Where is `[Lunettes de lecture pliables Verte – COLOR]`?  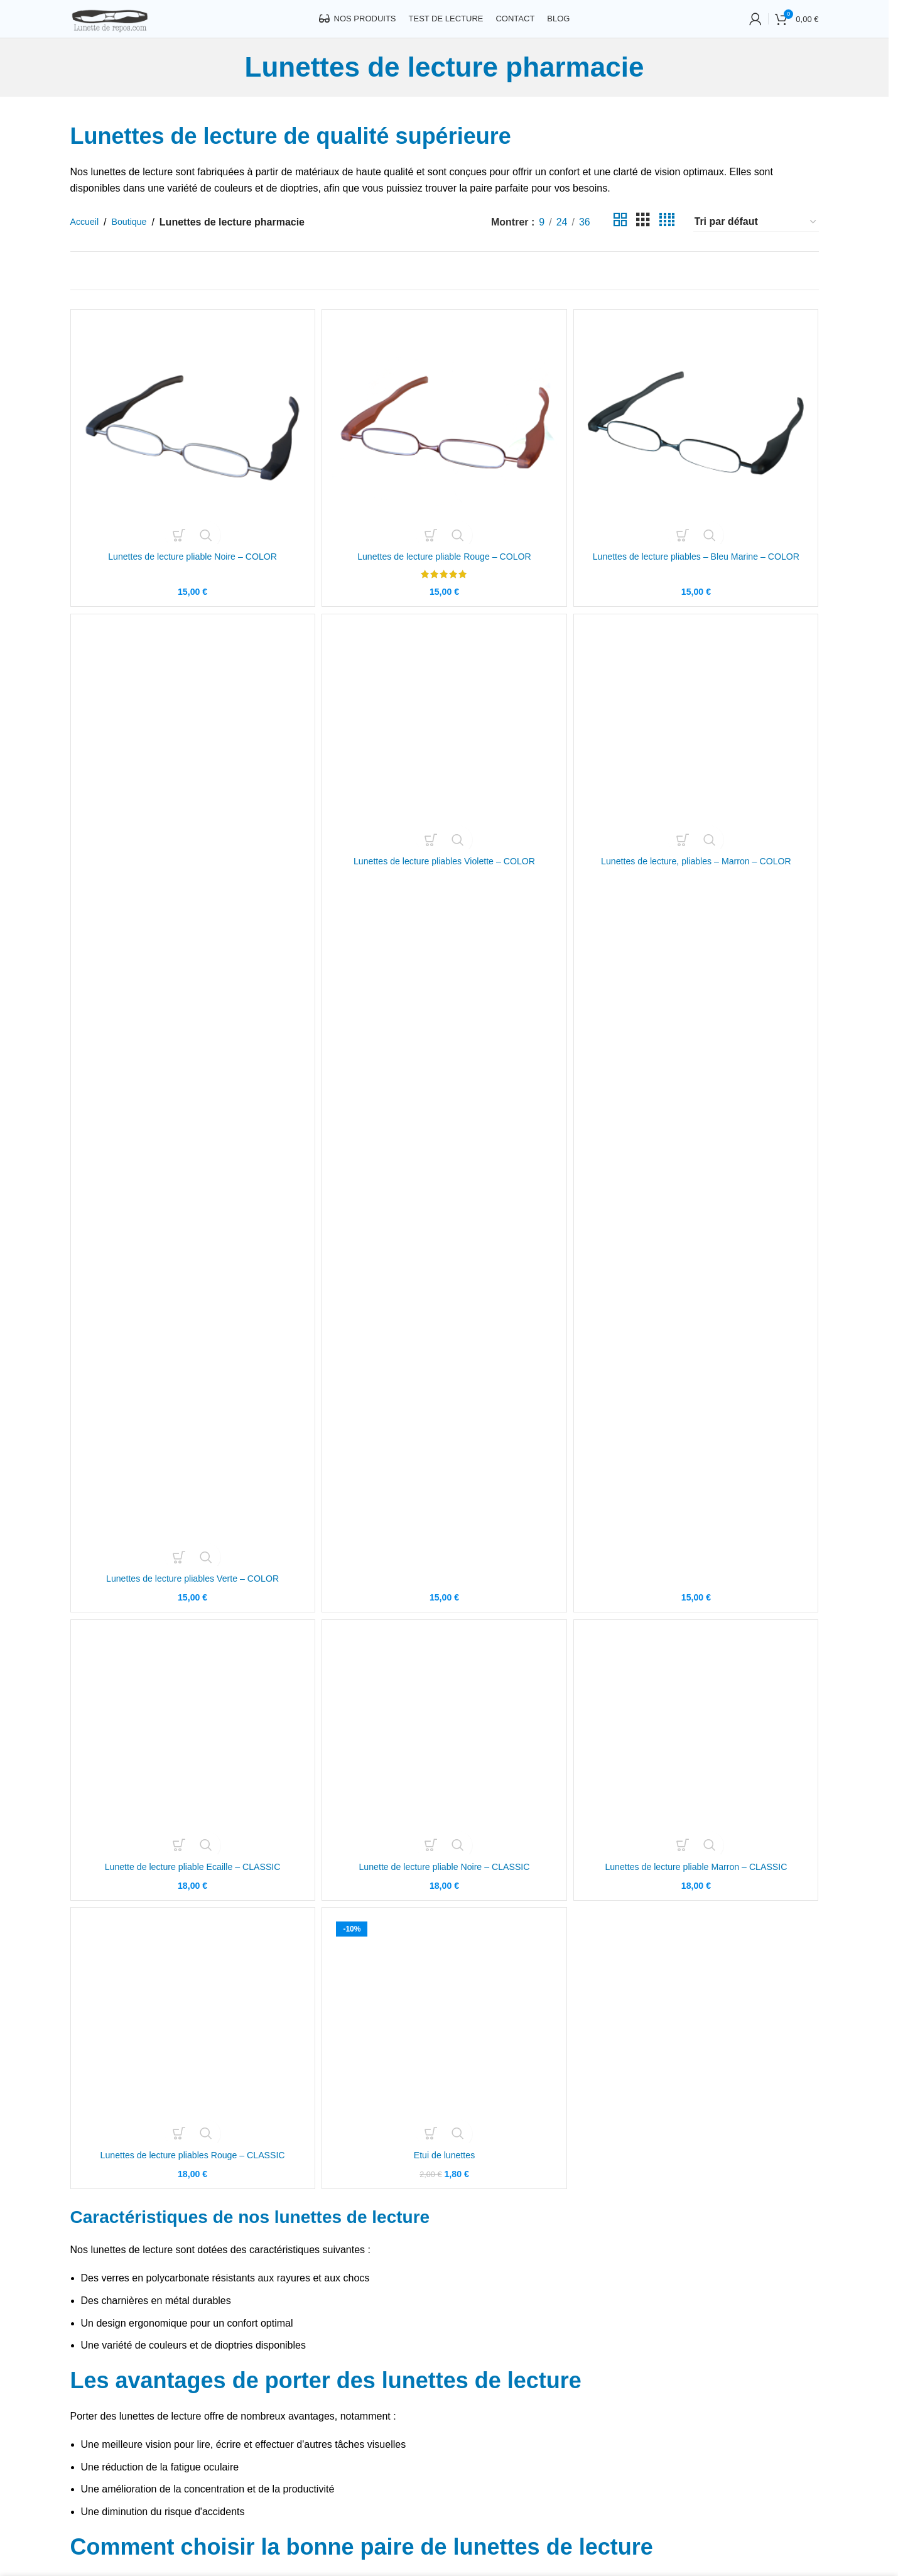 [Lunettes de lecture pliables Verte – COLOR] is located at coordinates (190, 1119).